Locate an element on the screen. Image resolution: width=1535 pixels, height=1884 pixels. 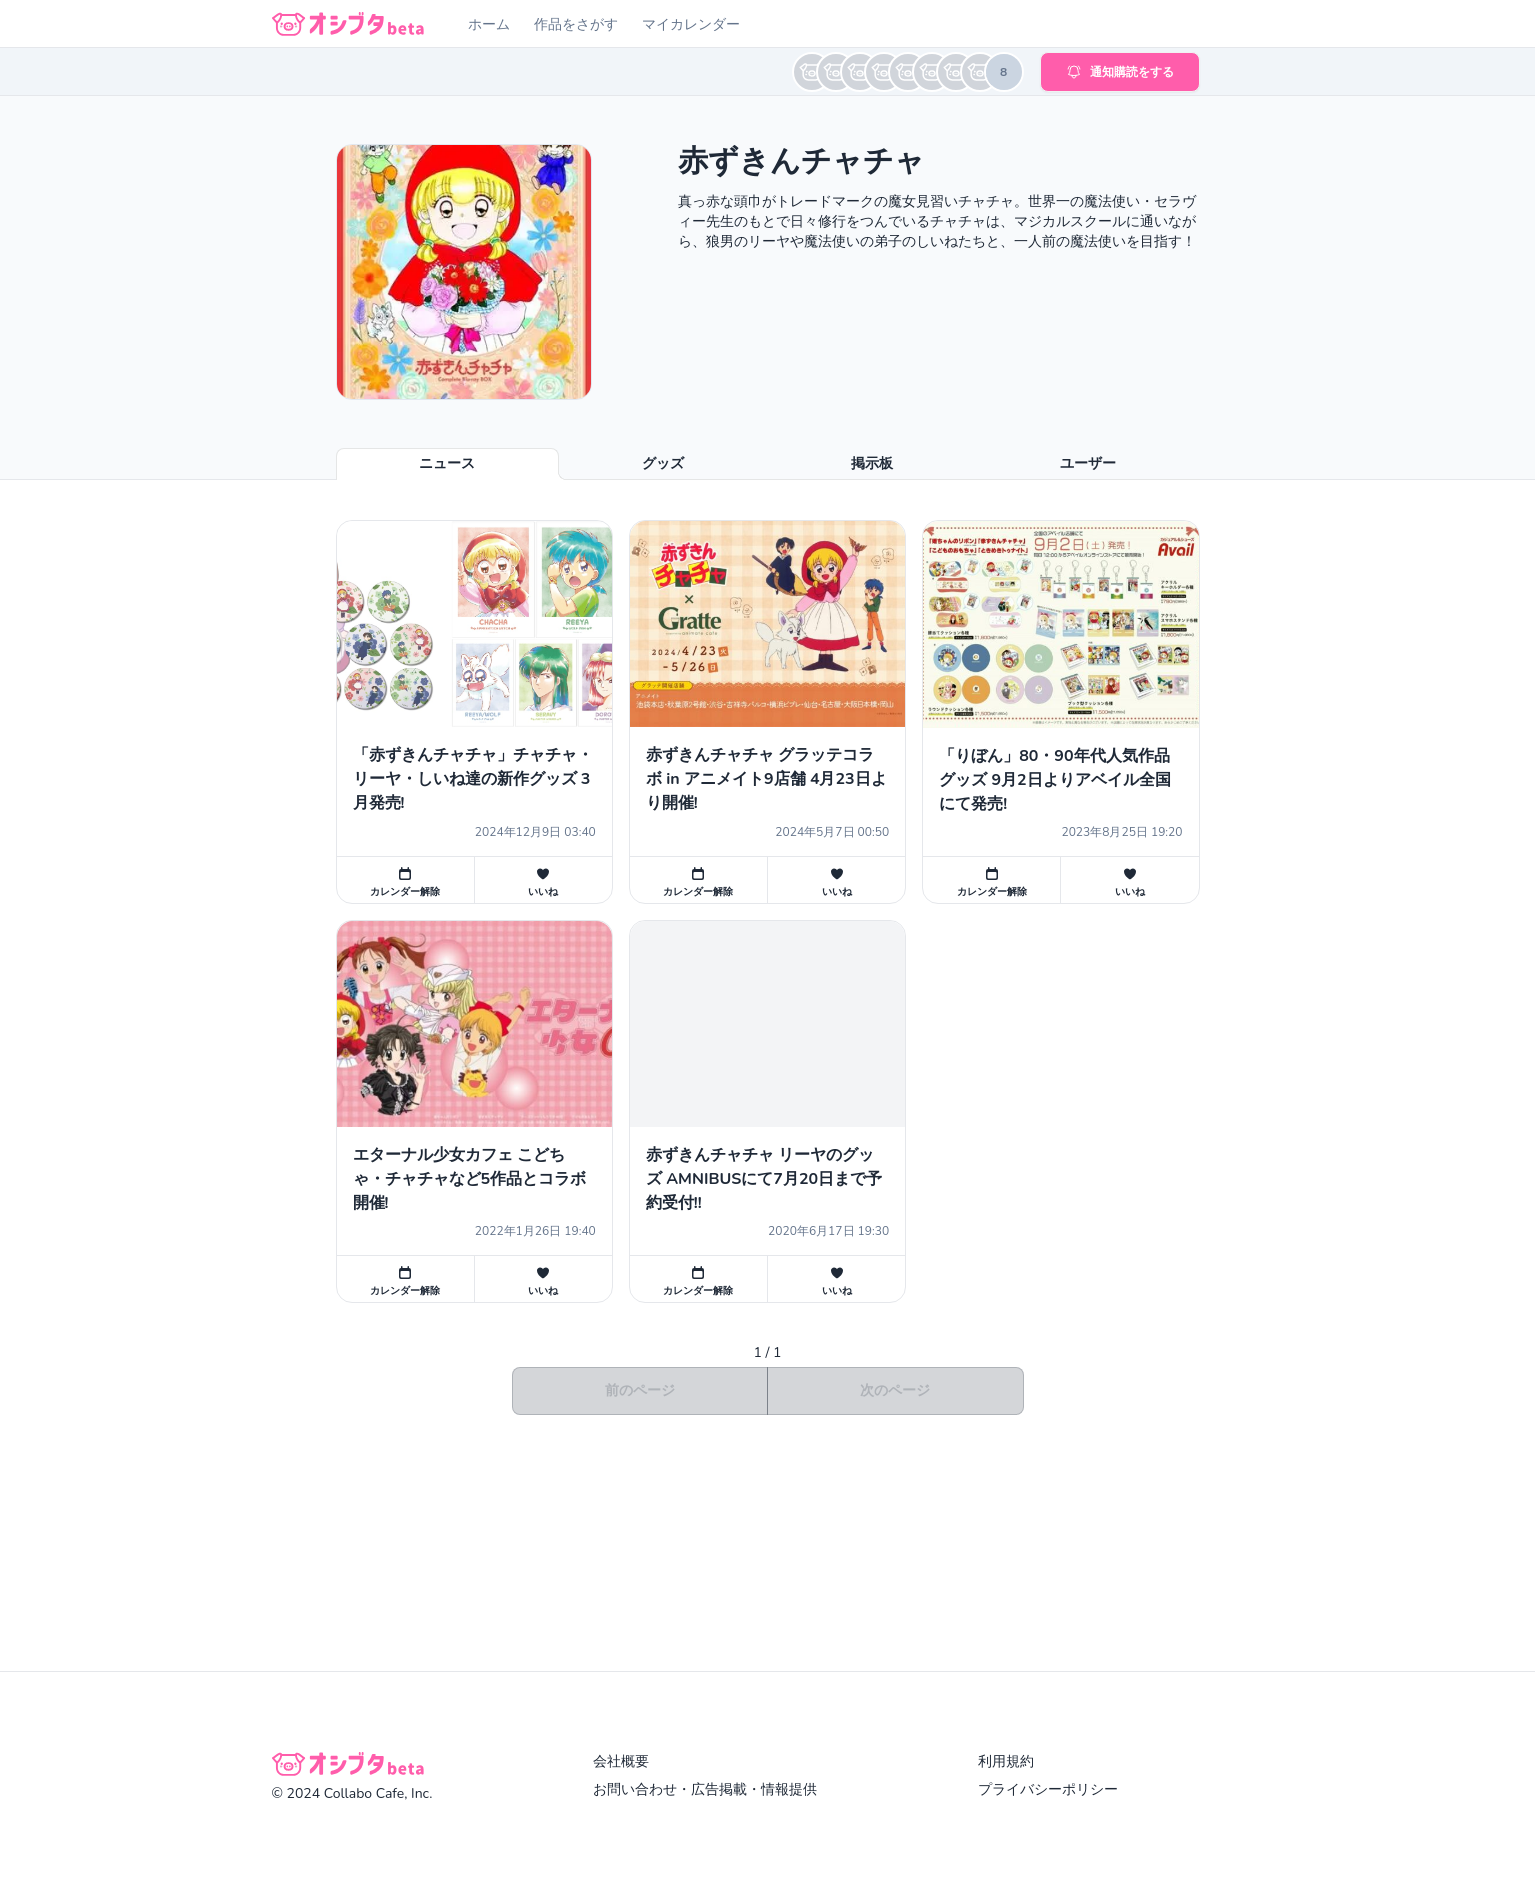
作品をさがす is located at coordinates (576, 24).